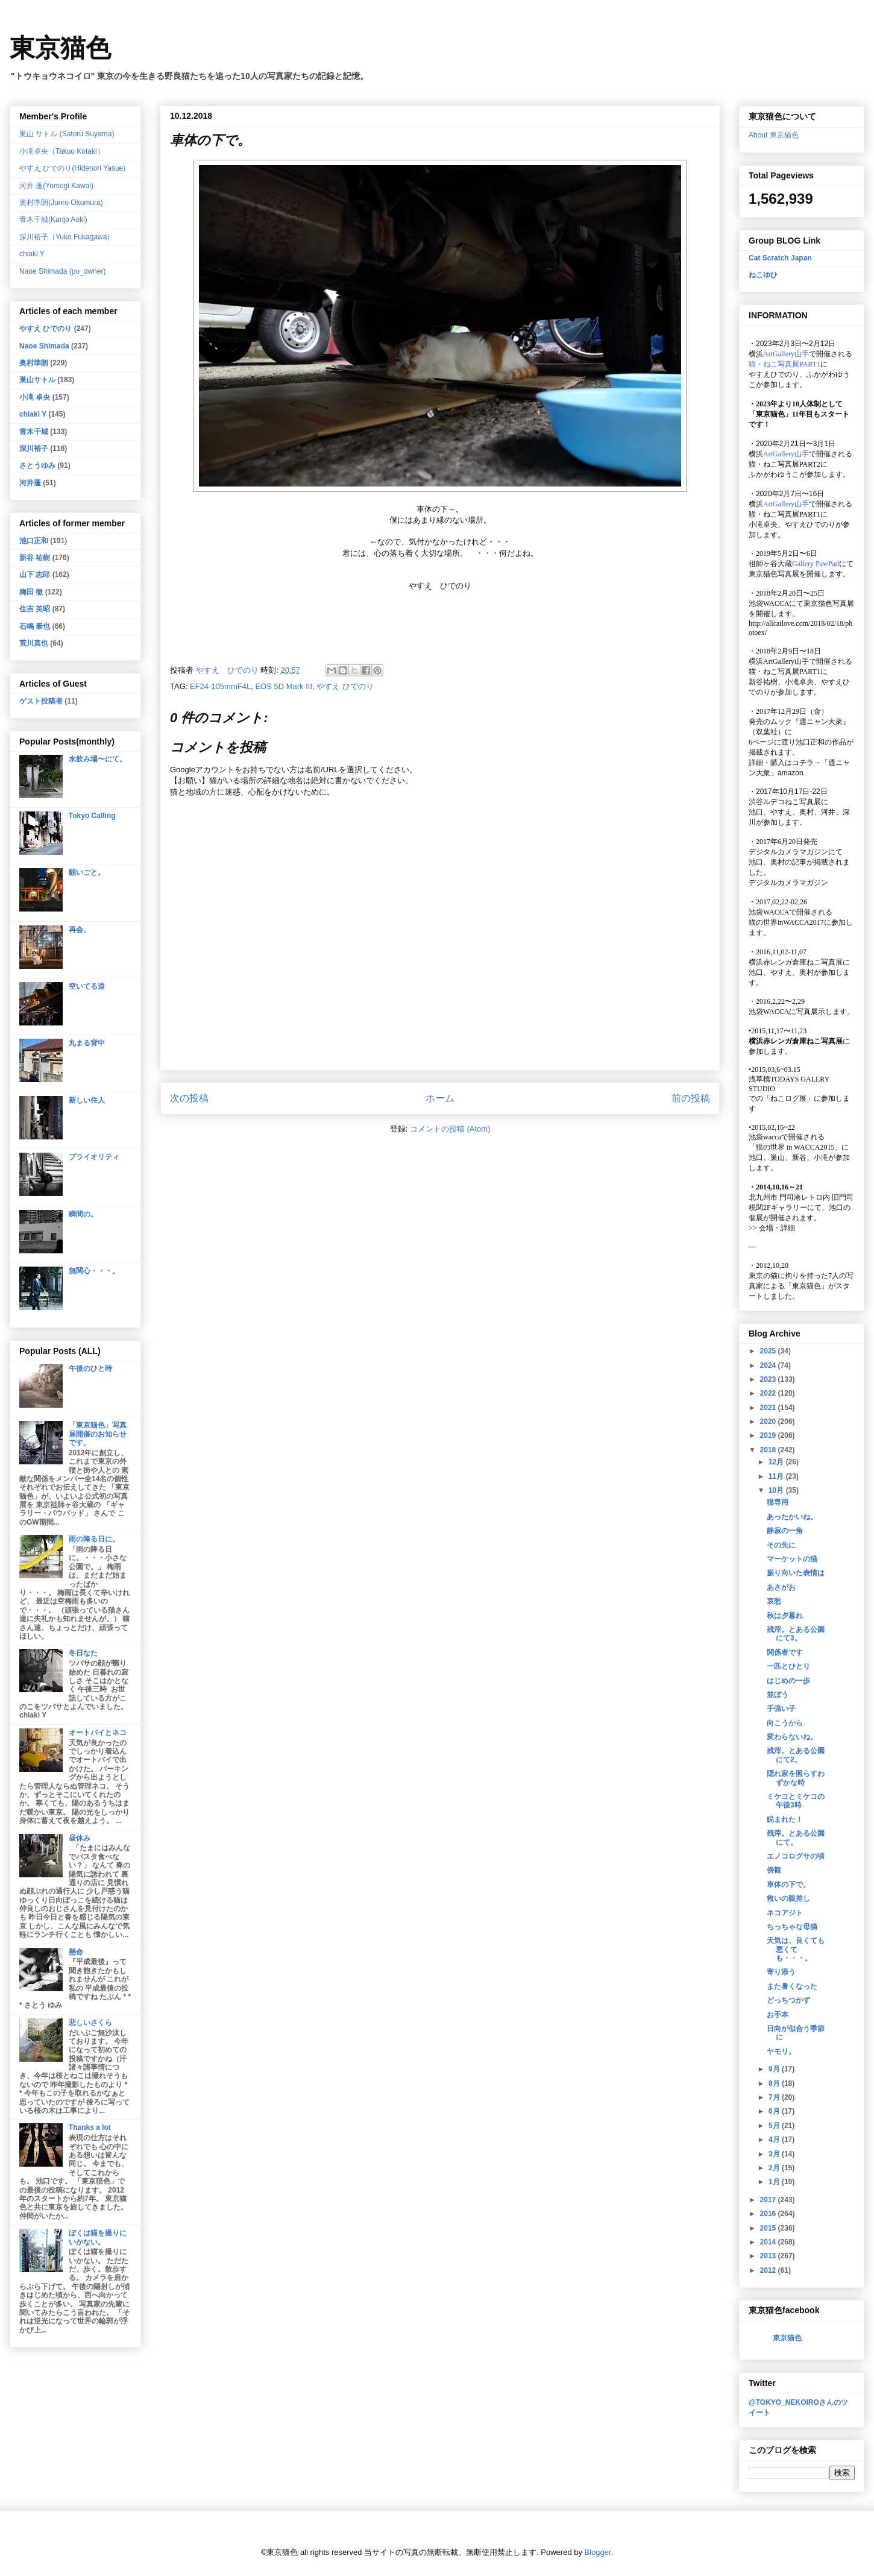 This screenshot has height=2576, width=874. Describe the element at coordinates (775, 2097) in the screenshot. I see `7月` at that location.